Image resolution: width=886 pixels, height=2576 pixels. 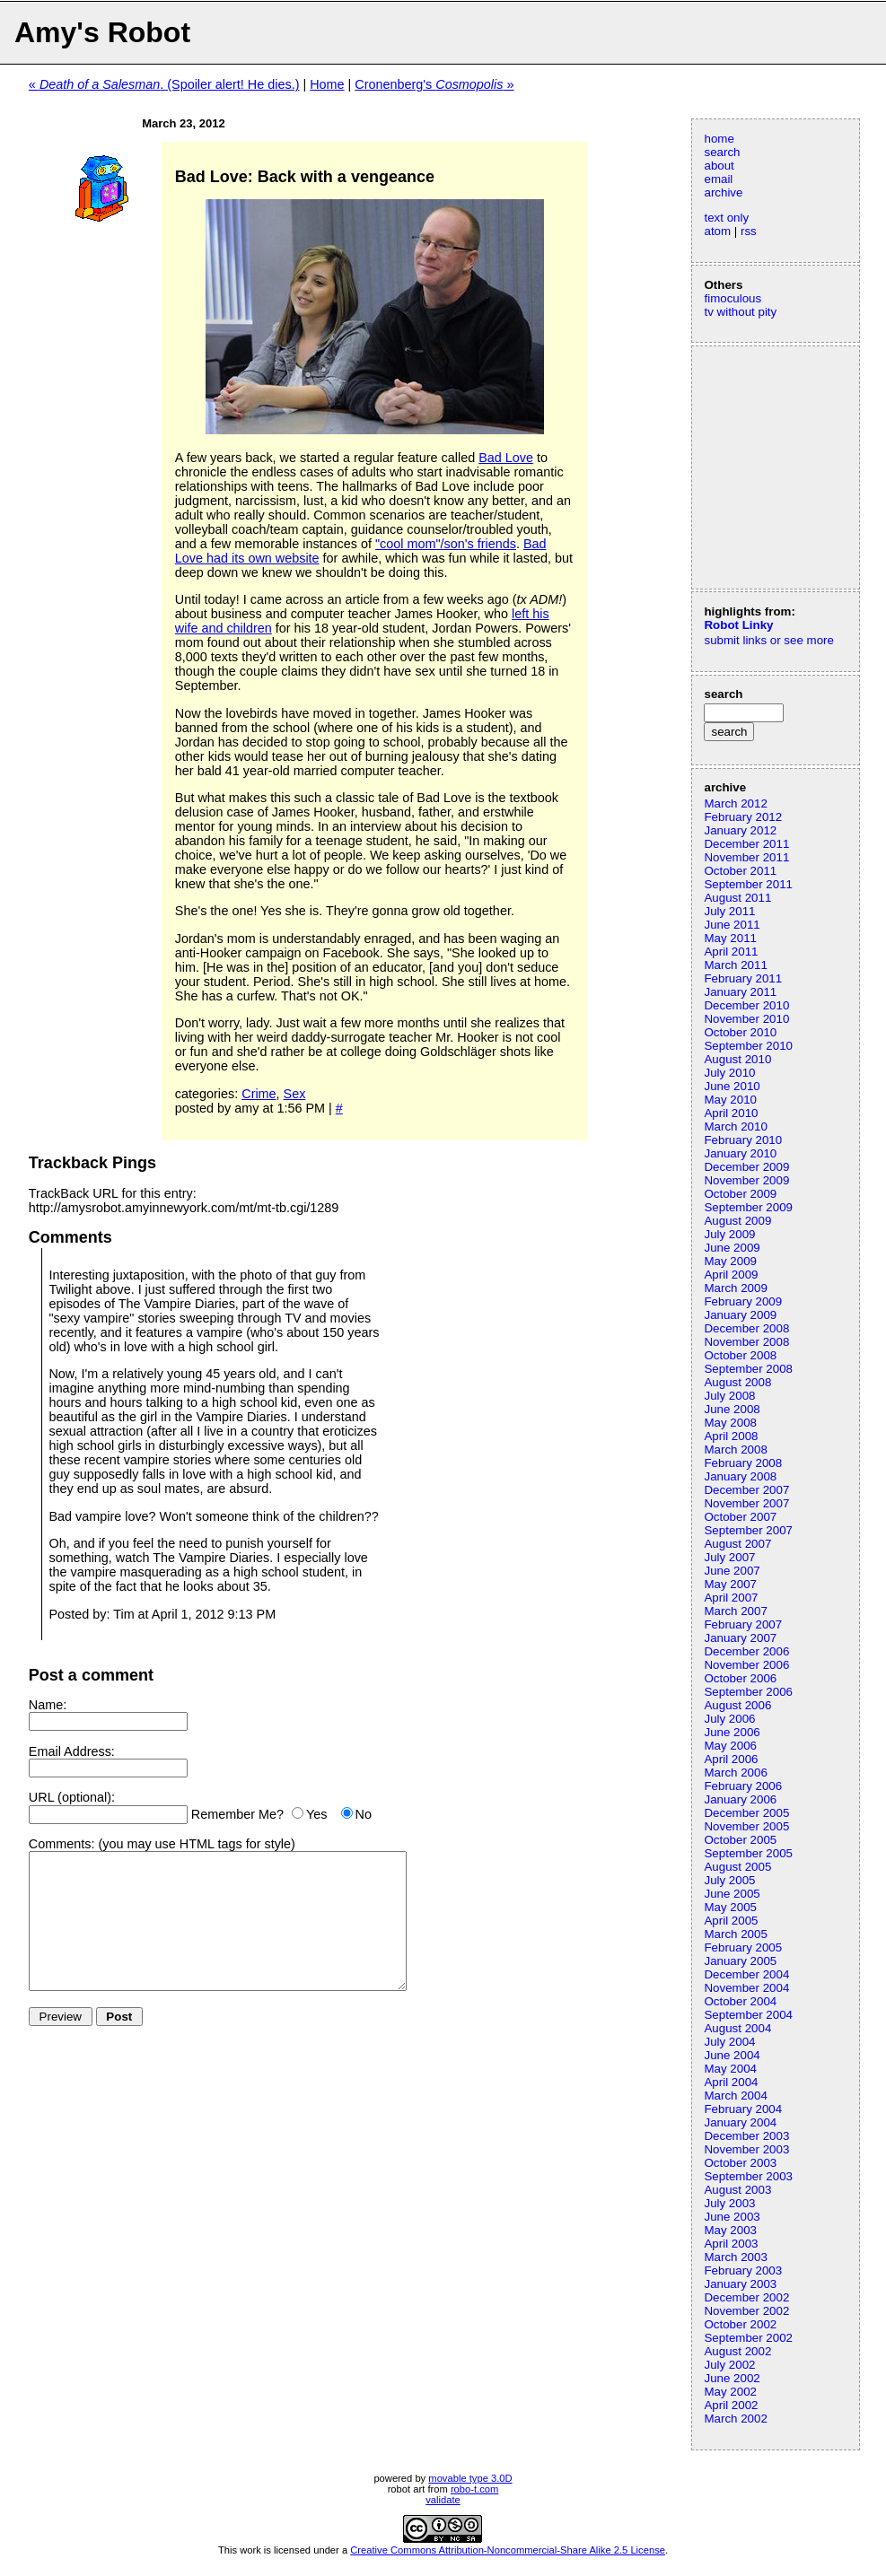 I want to click on March 2008, so click(x=735, y=1449).